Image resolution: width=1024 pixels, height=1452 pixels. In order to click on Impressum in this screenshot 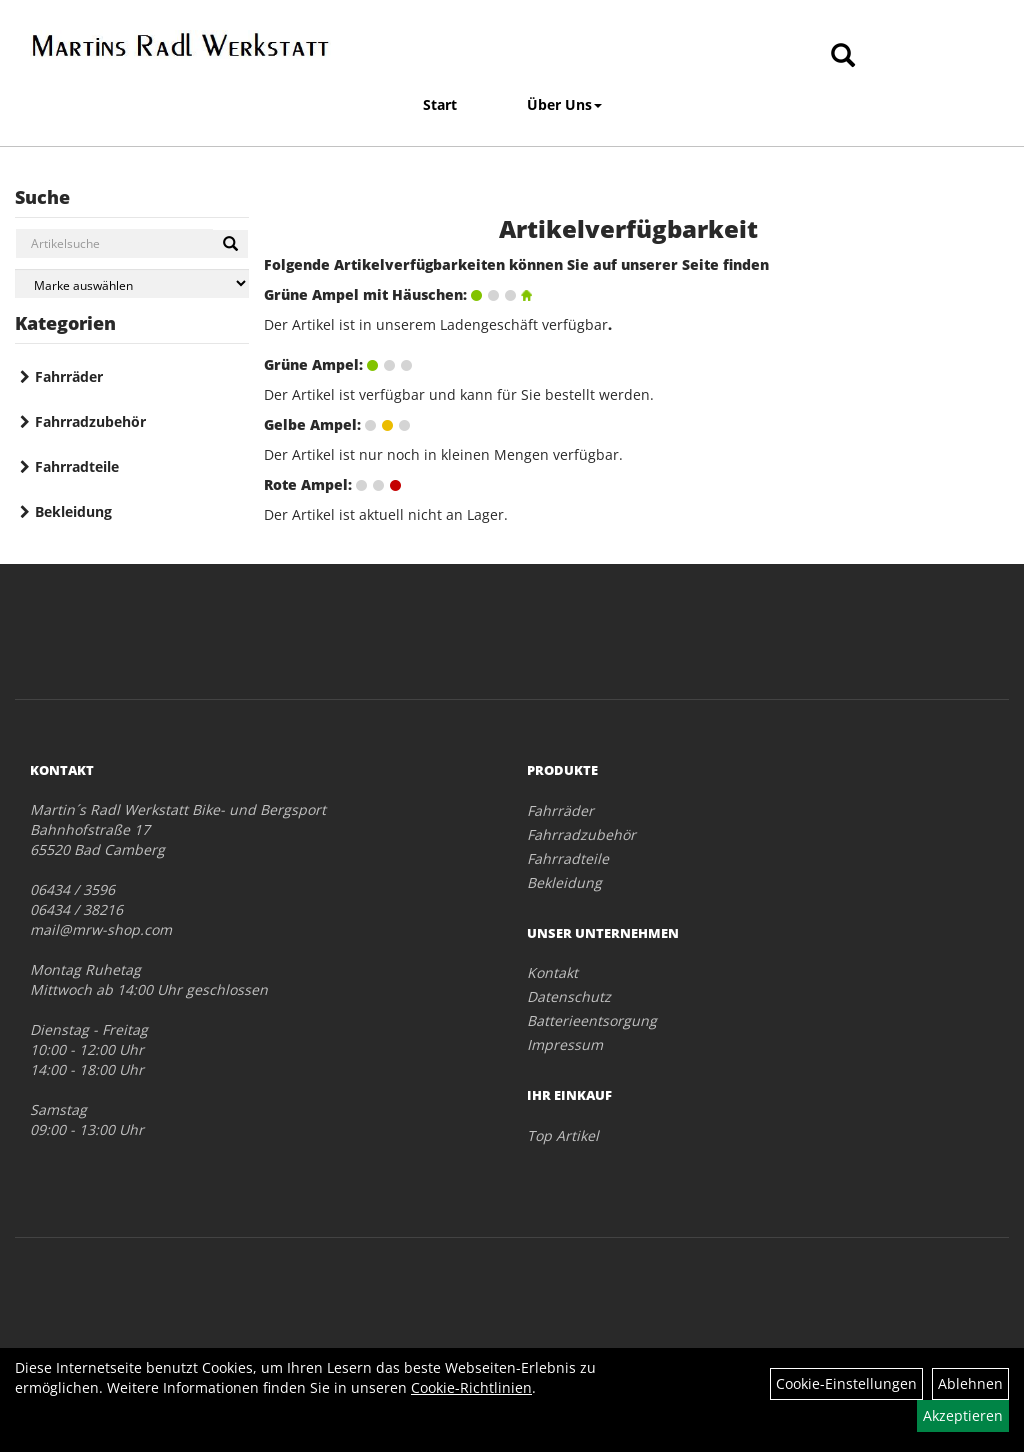, I will do `click(565, 1044)`.